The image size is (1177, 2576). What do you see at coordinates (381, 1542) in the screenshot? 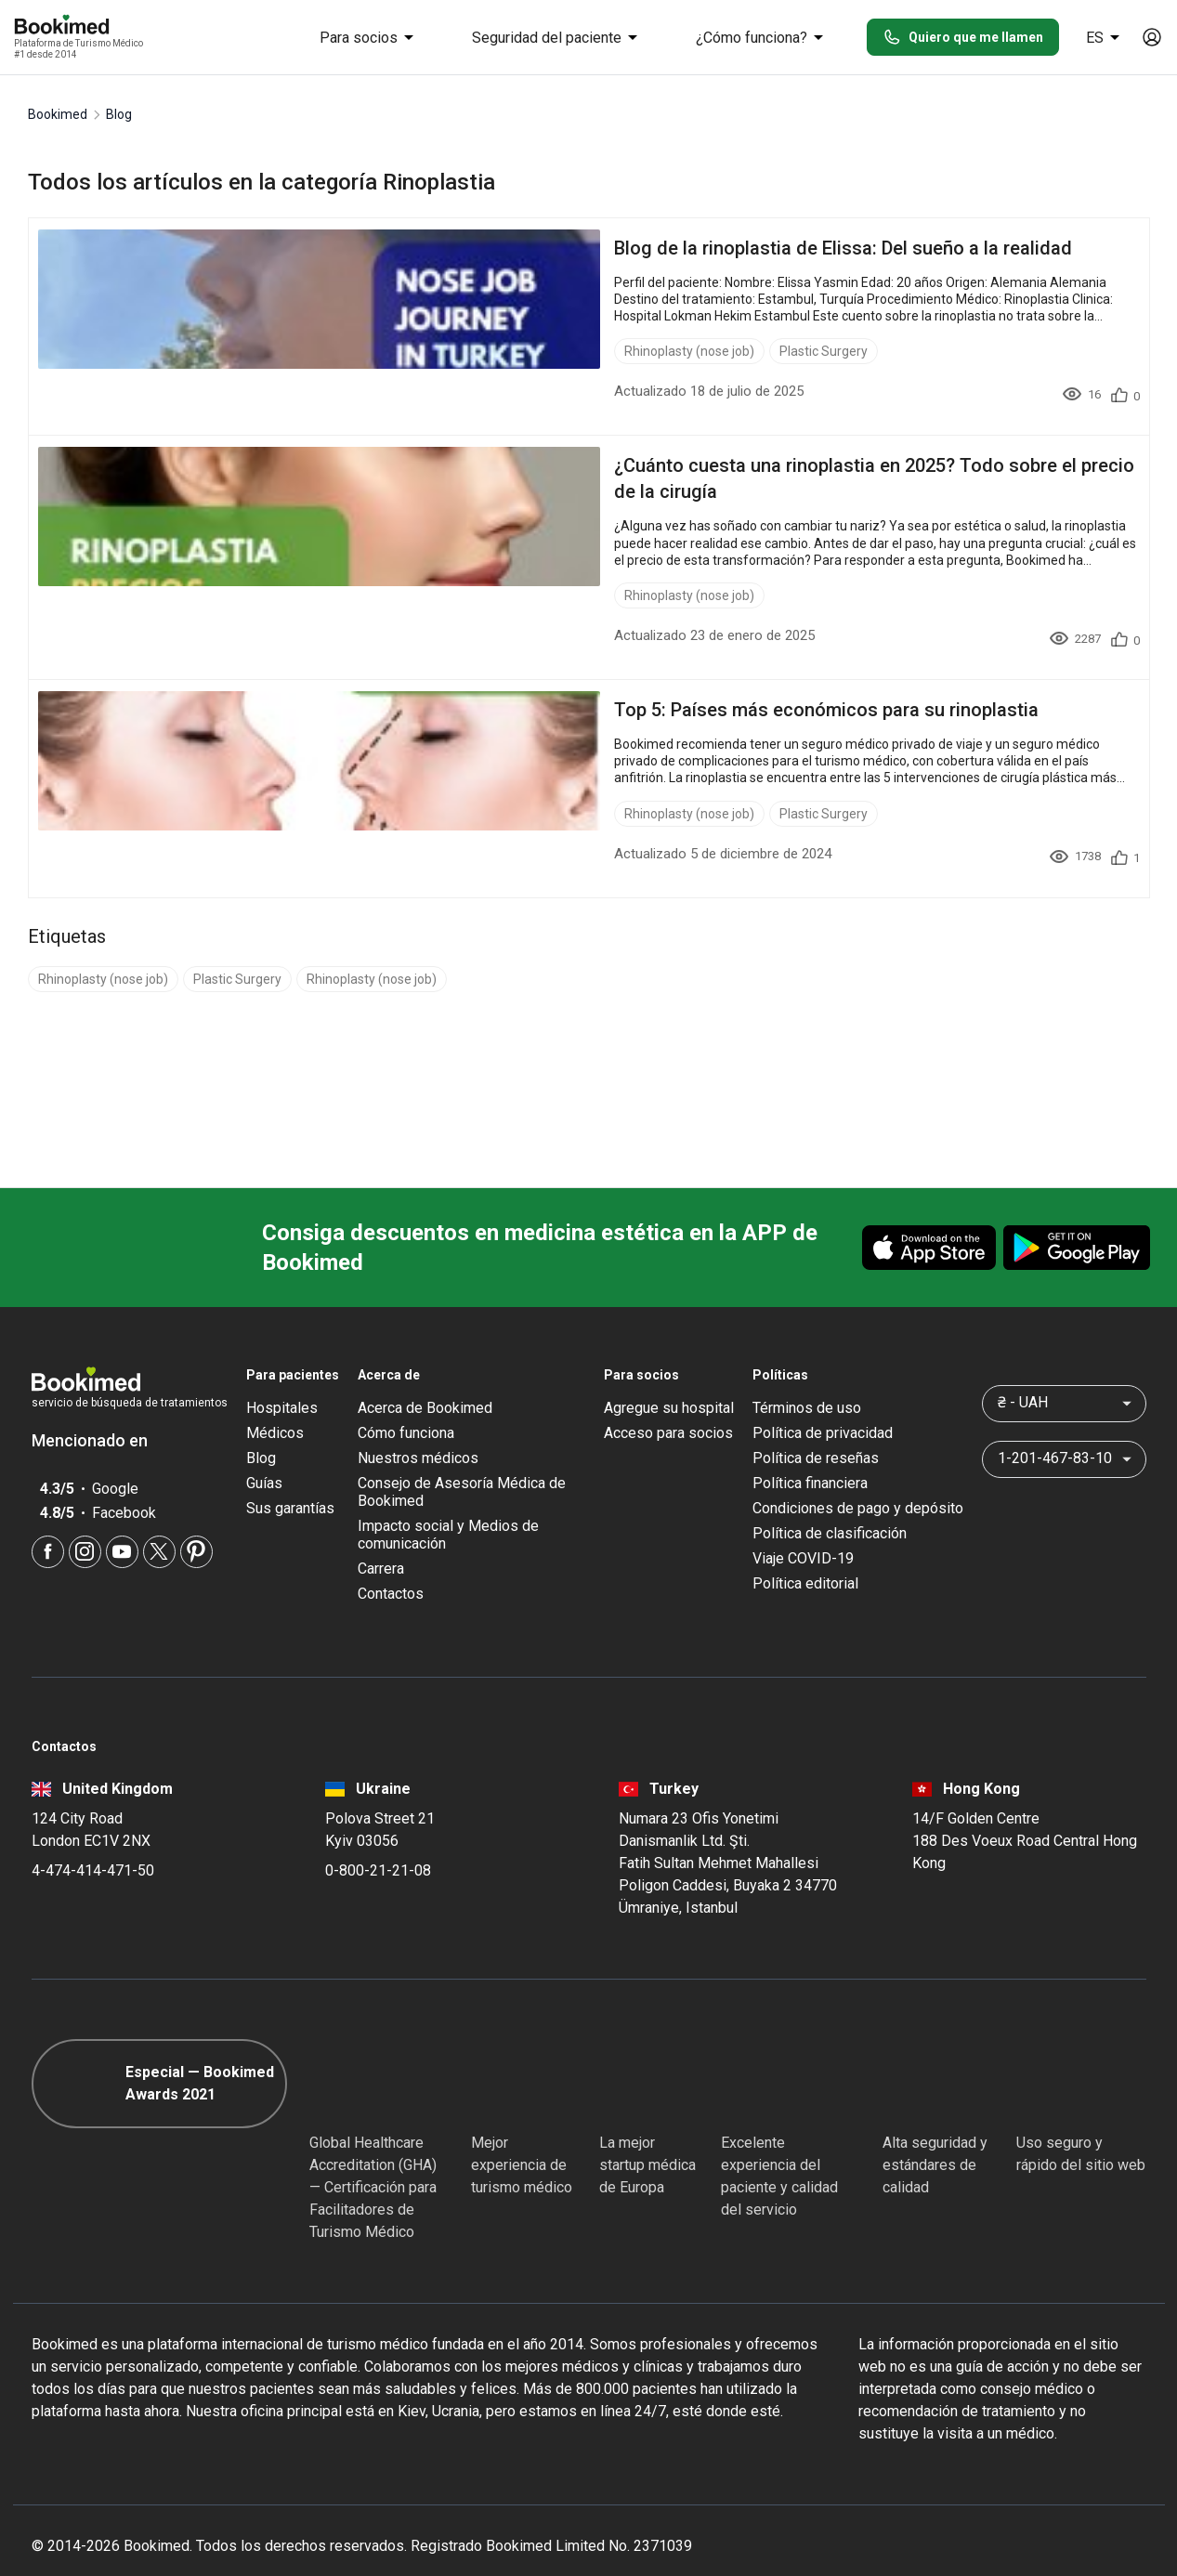
I see `Carrera` at bounding box center [381, 1542].